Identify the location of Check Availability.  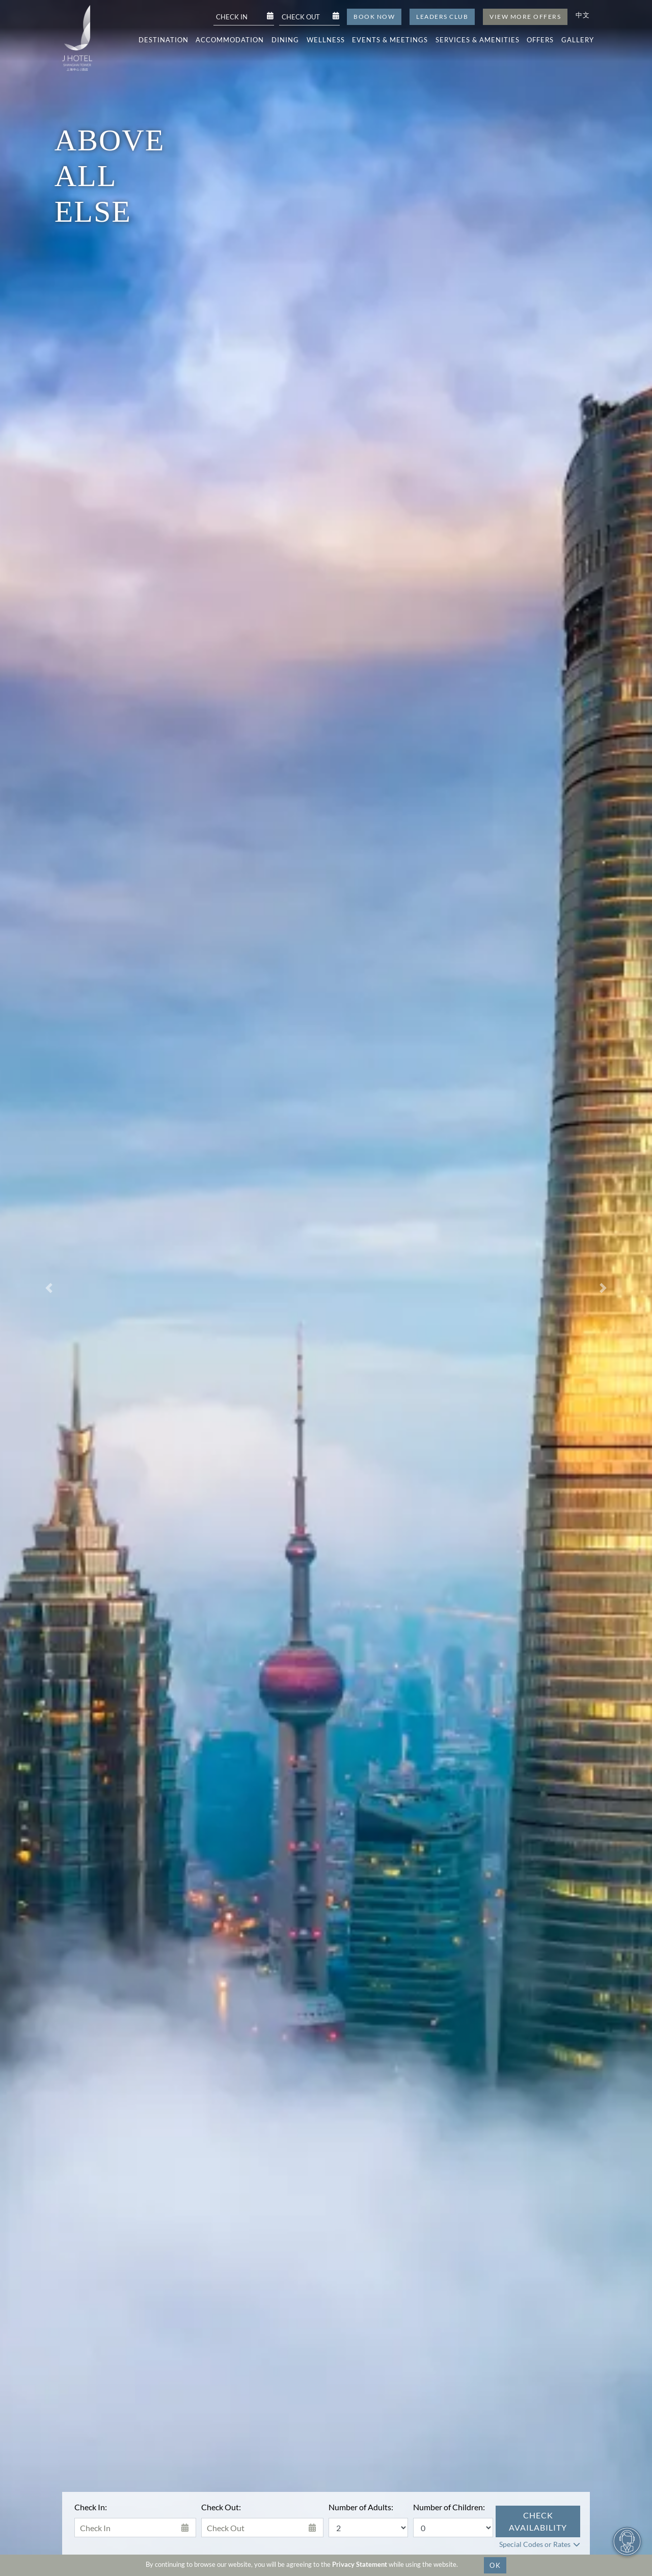
(538, 2521).